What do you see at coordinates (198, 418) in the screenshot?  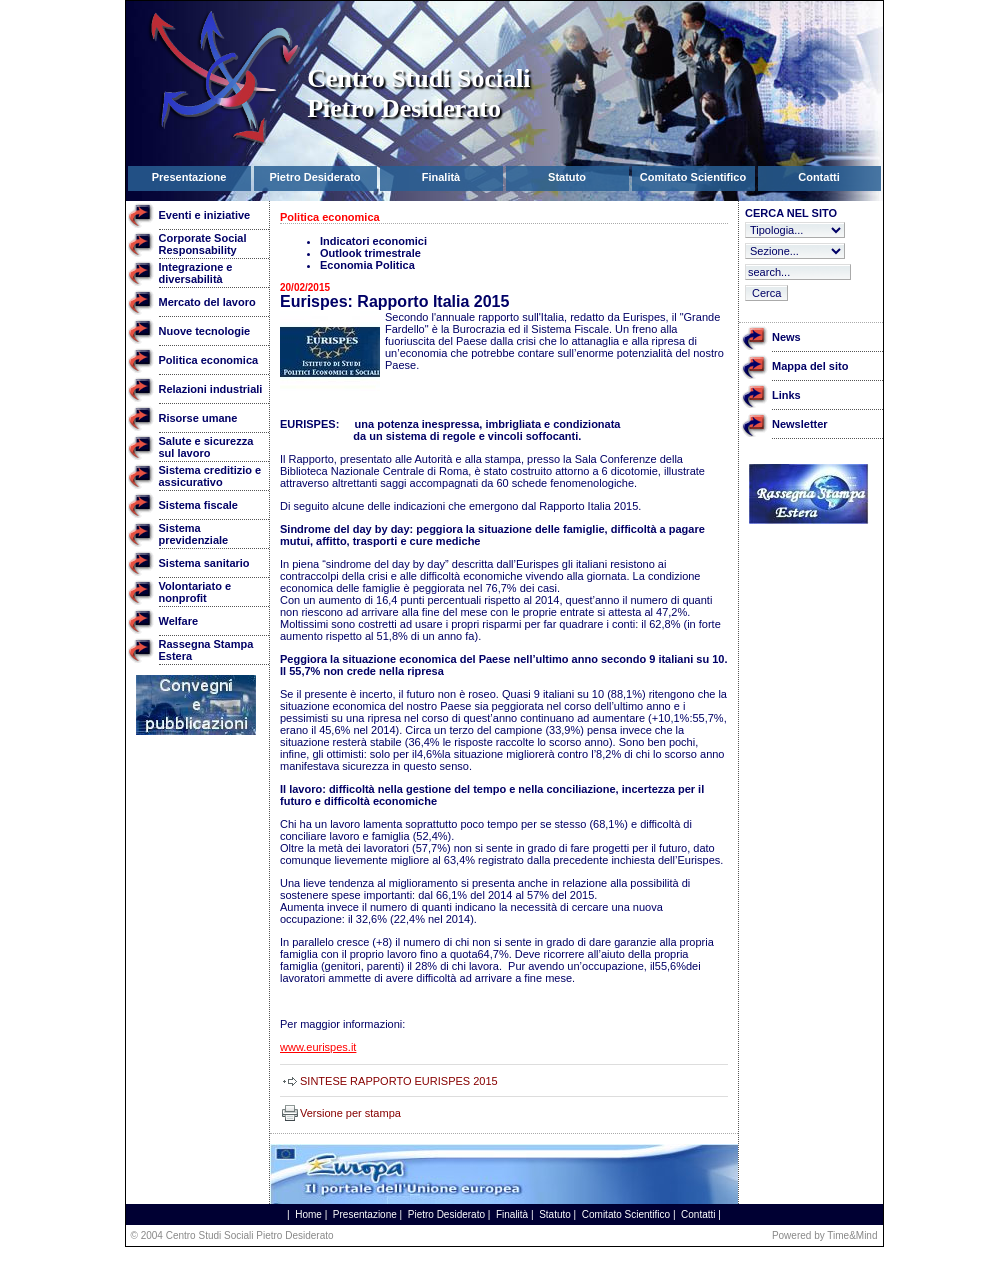 I see `Risorse umane` at bounding box center [198, 418].